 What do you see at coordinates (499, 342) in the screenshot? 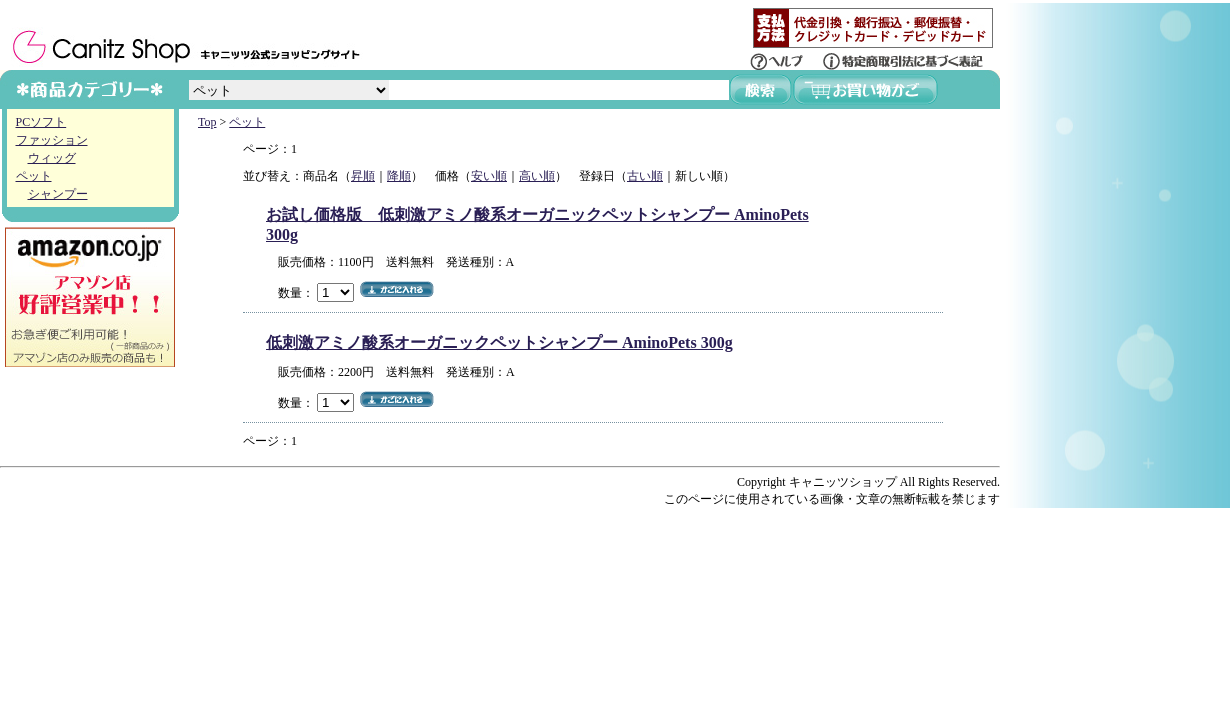
I see `低刺激アミノ酸系オーガニックペットシャンプー AminoPets 300g` at bounding box center [499, 342].